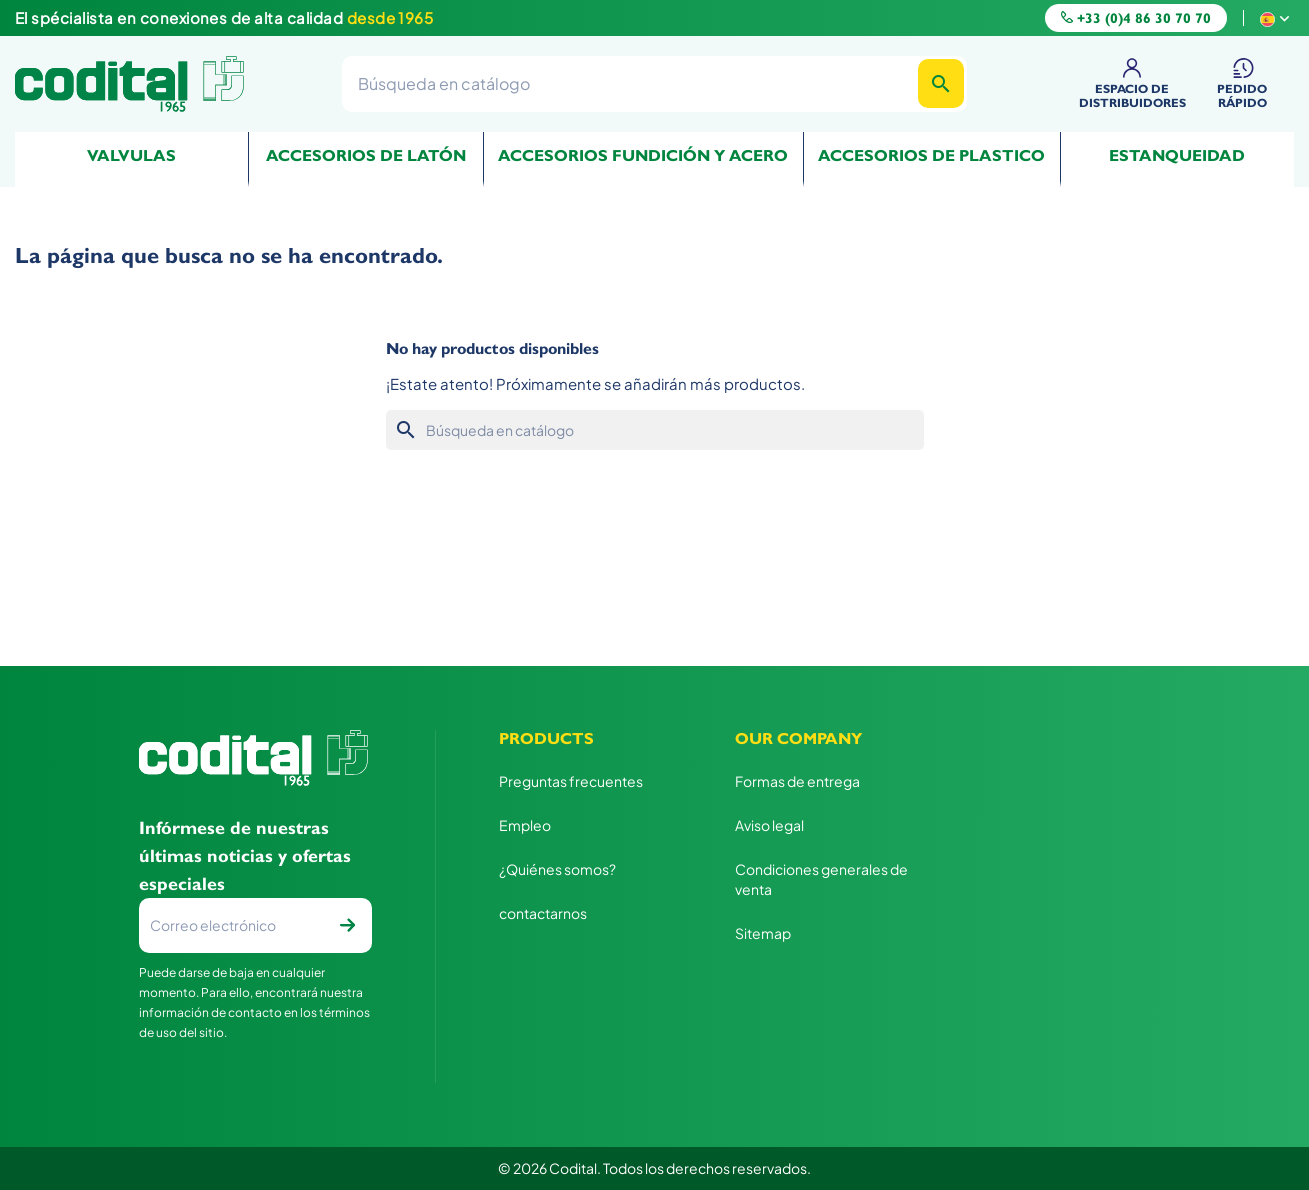 The width and height of the screenshot is (1309, 1190). I want to click on Accesorios de Latón, so click(366, 155).